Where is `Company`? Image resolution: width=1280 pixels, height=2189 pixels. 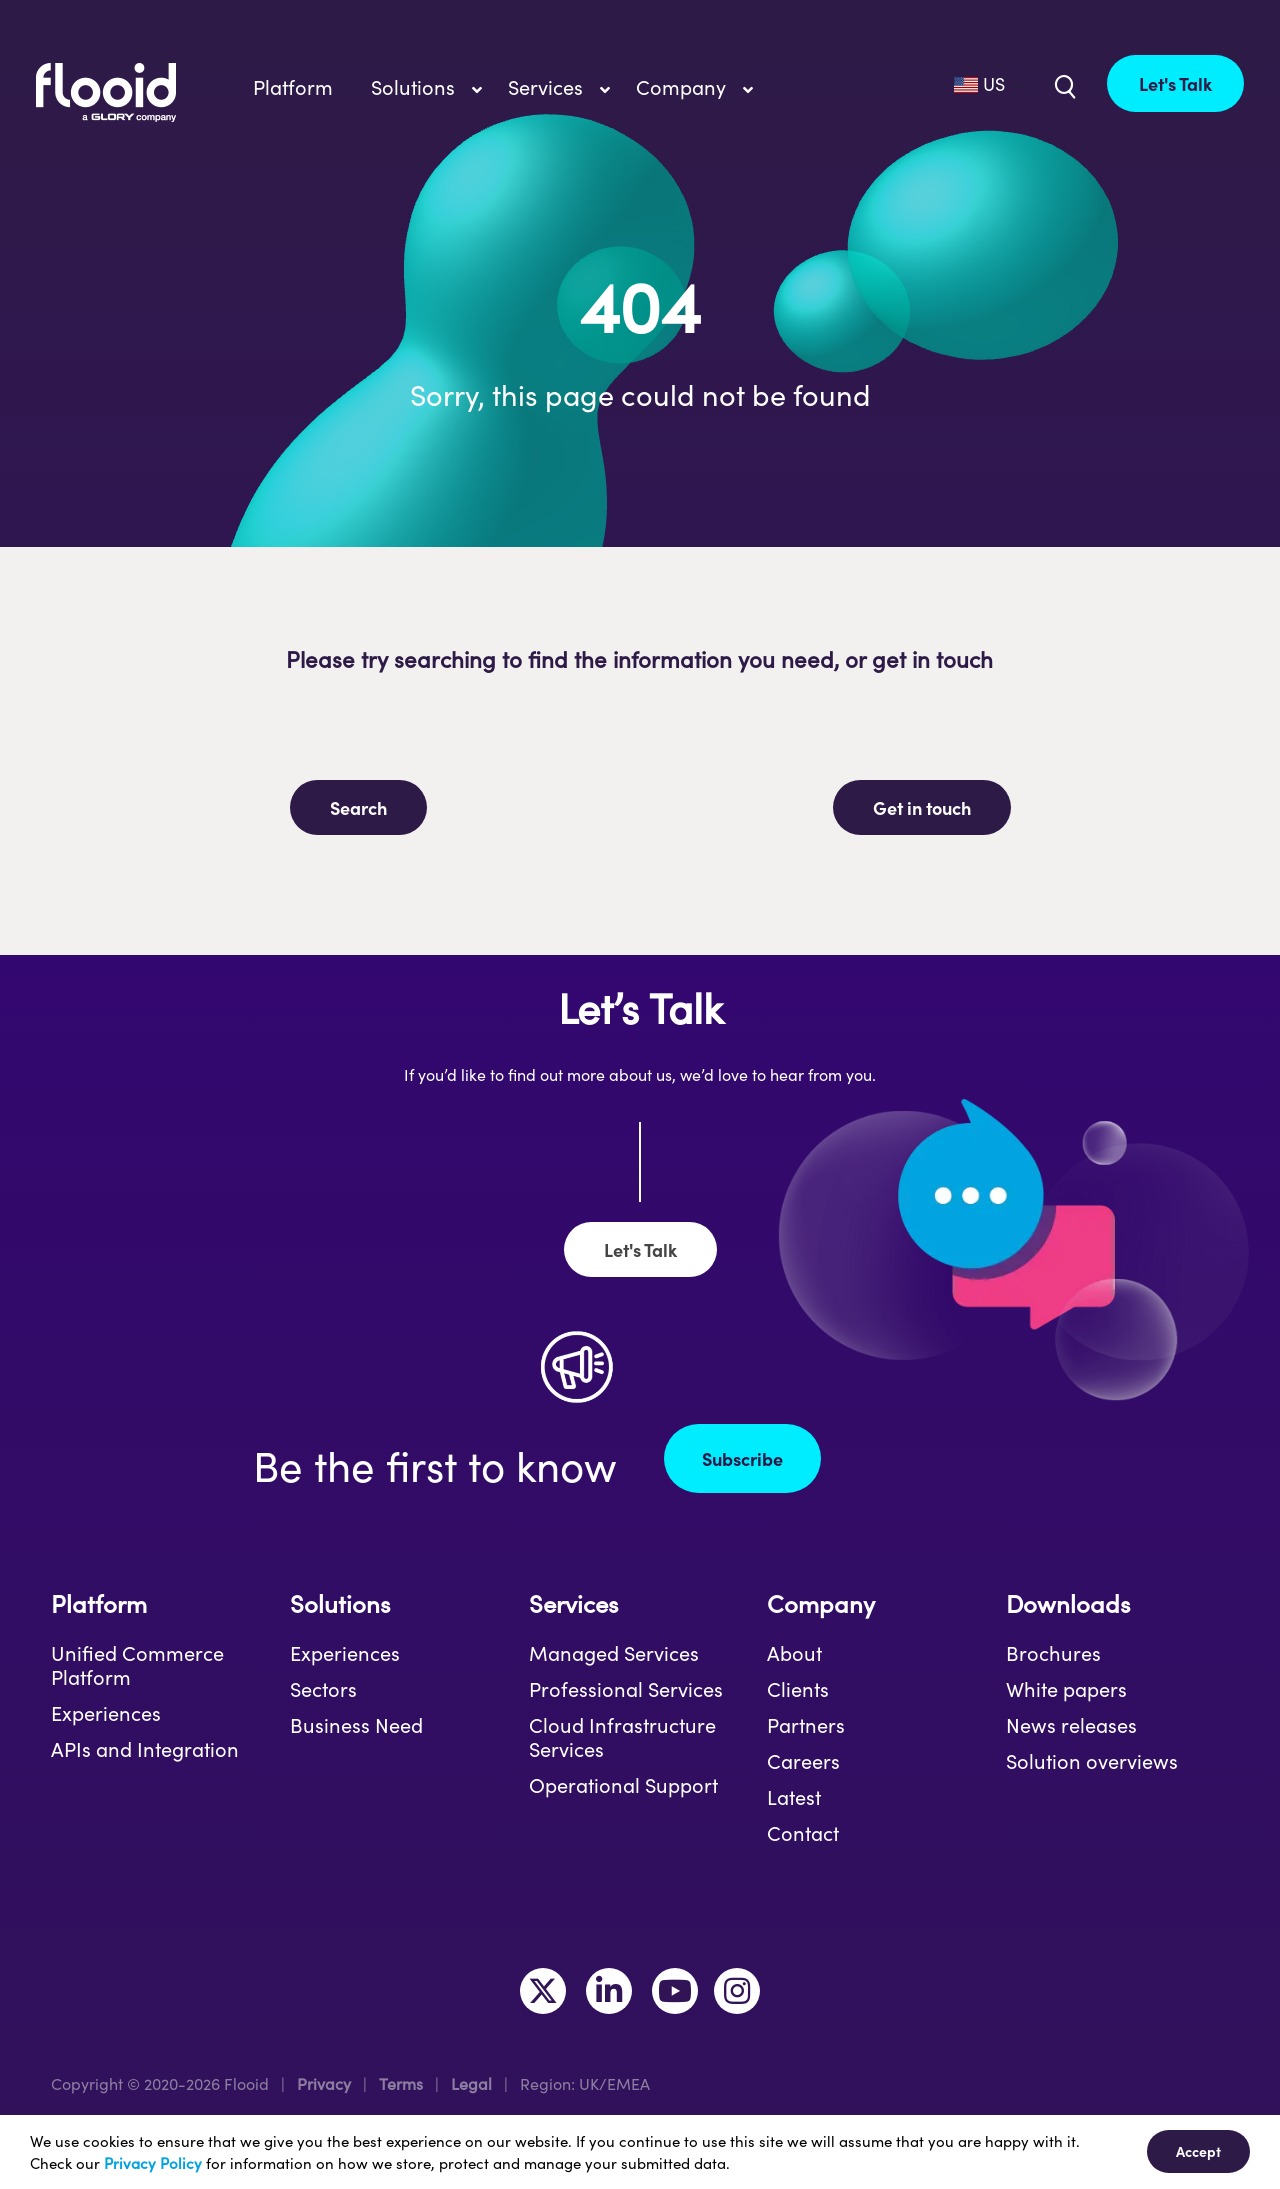 Company is located at coordinates (821, 1603).